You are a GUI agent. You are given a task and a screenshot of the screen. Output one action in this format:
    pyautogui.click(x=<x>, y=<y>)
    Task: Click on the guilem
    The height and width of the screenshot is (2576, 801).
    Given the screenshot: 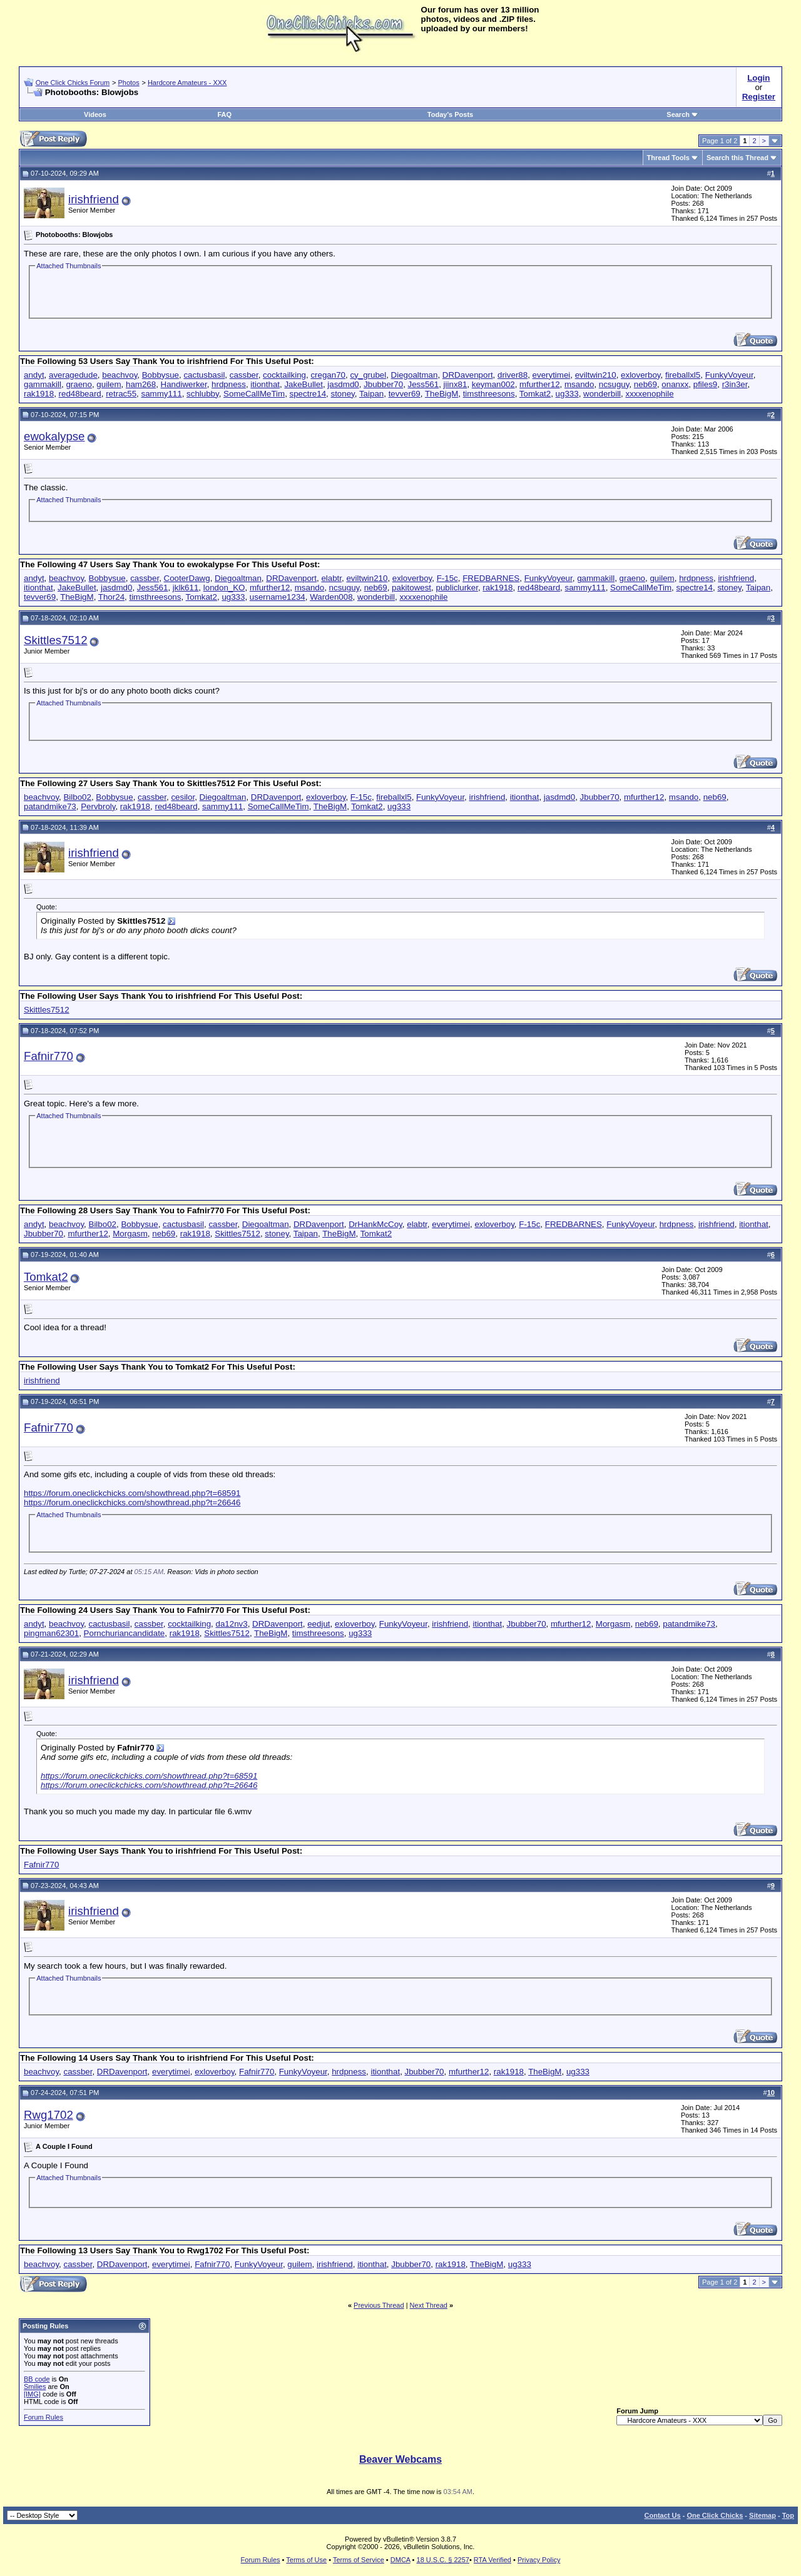 What is the action you would take?
    pyautogui.click(x=108, y=384)
    